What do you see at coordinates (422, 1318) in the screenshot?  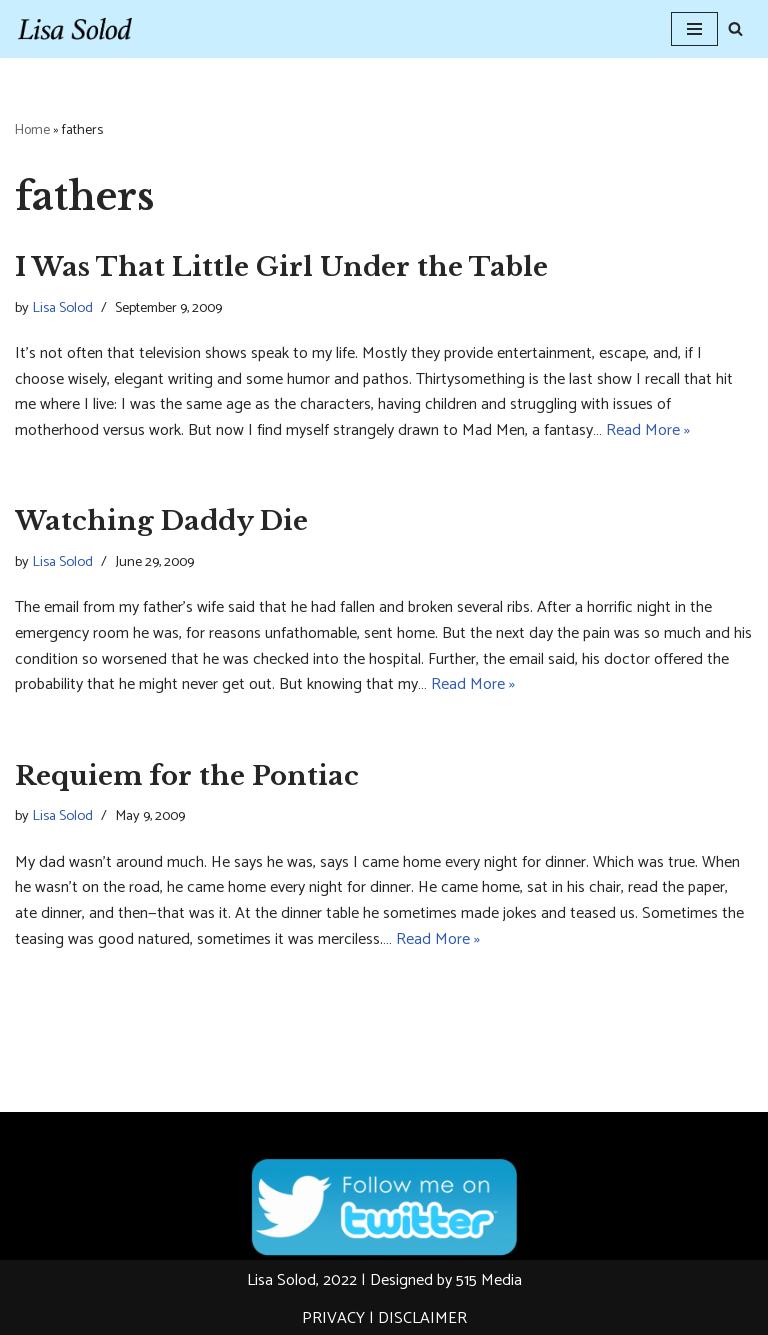 I see `DISCLAIMER` at bounding box center [422, 1318].